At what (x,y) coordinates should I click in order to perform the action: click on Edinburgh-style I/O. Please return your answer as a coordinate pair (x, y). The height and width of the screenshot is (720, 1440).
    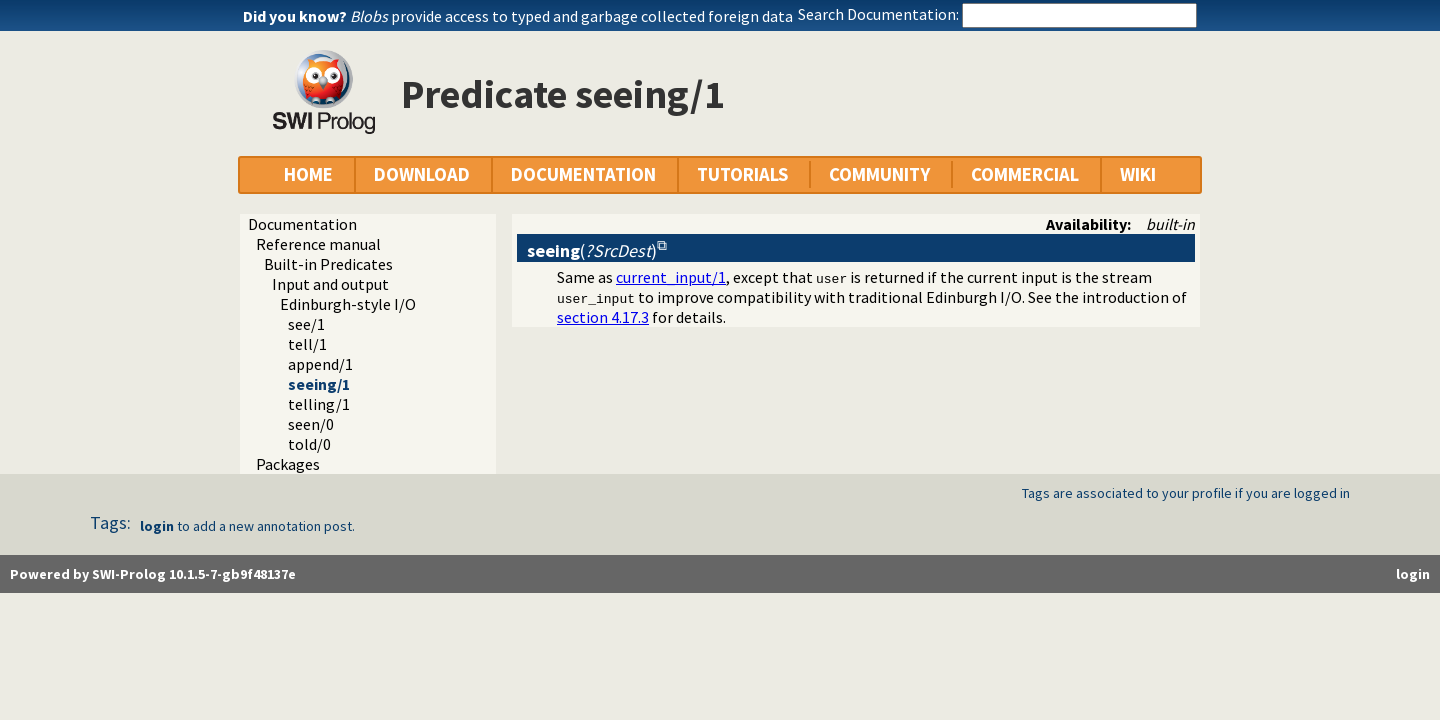
    Looking at the image, I should click on (348, 304).